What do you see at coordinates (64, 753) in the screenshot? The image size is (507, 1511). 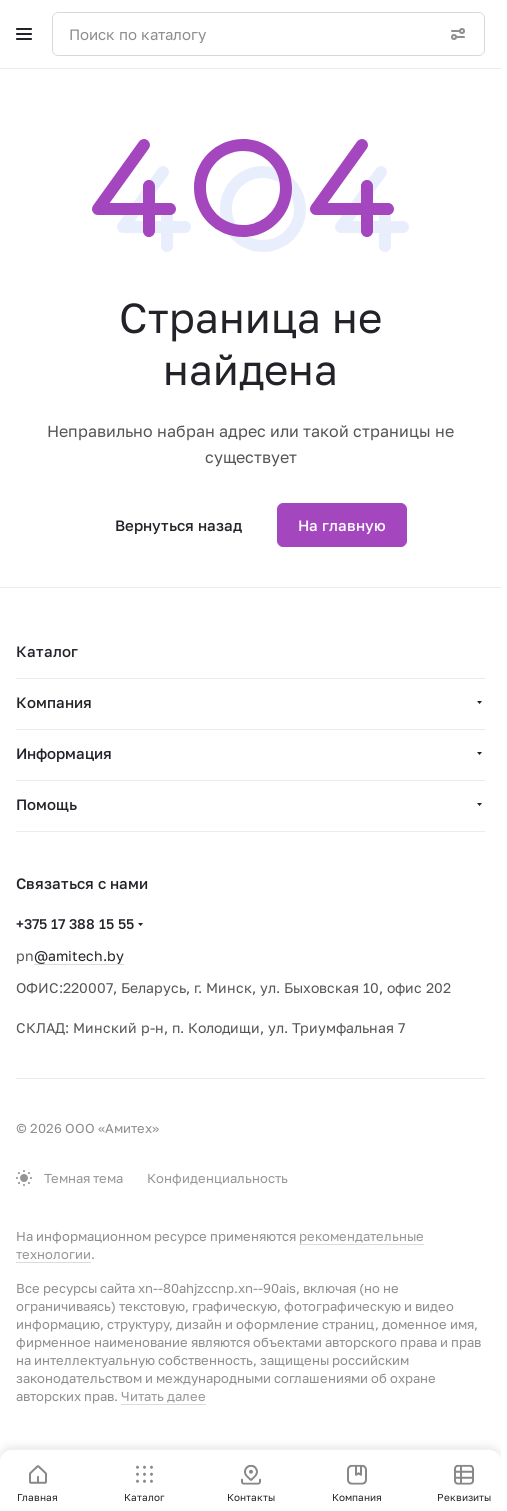 I see `Информация` at bounding box center [64, 753].